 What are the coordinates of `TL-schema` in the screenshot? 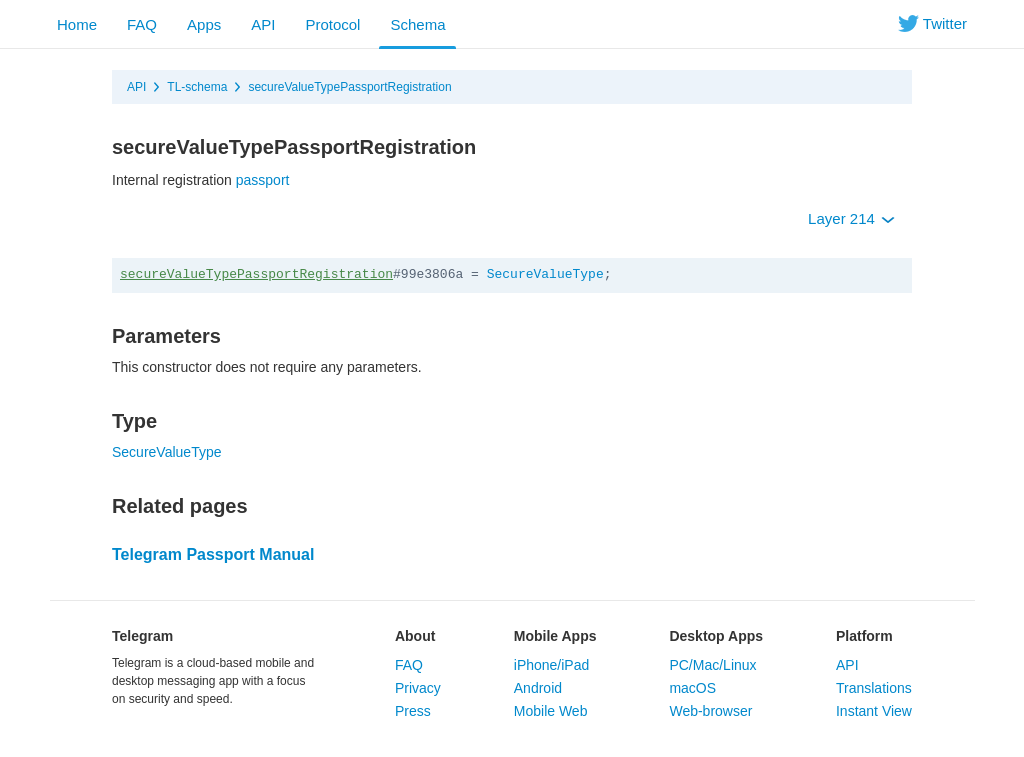 It's located at (197, 87).